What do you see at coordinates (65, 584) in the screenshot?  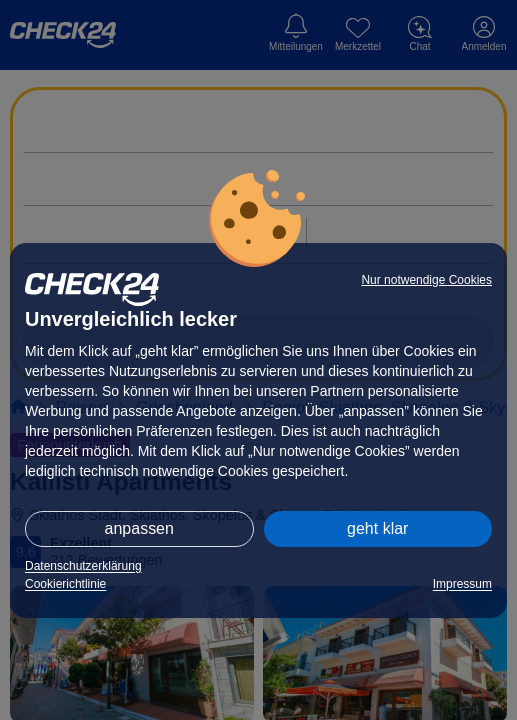 I see `Cookierichtlinie` at bounding box center [65, 584].